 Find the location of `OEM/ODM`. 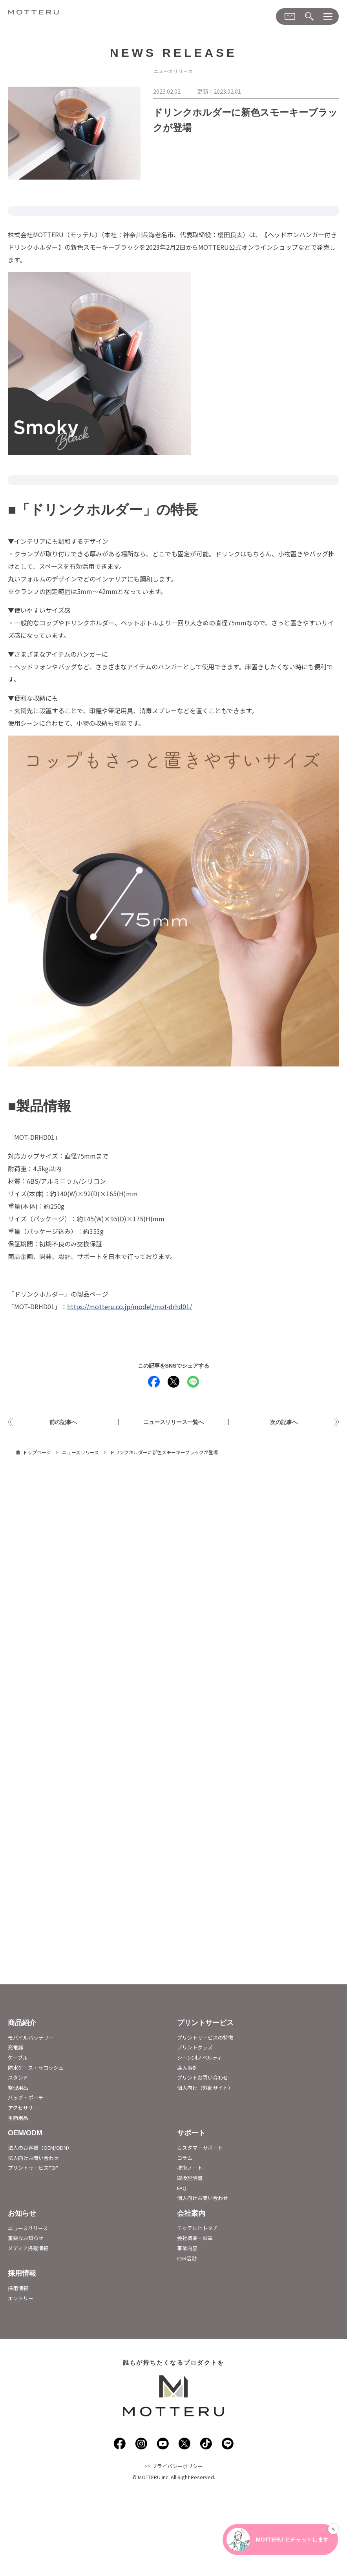

OEM/ODM is located at coordinates (25, 2134).